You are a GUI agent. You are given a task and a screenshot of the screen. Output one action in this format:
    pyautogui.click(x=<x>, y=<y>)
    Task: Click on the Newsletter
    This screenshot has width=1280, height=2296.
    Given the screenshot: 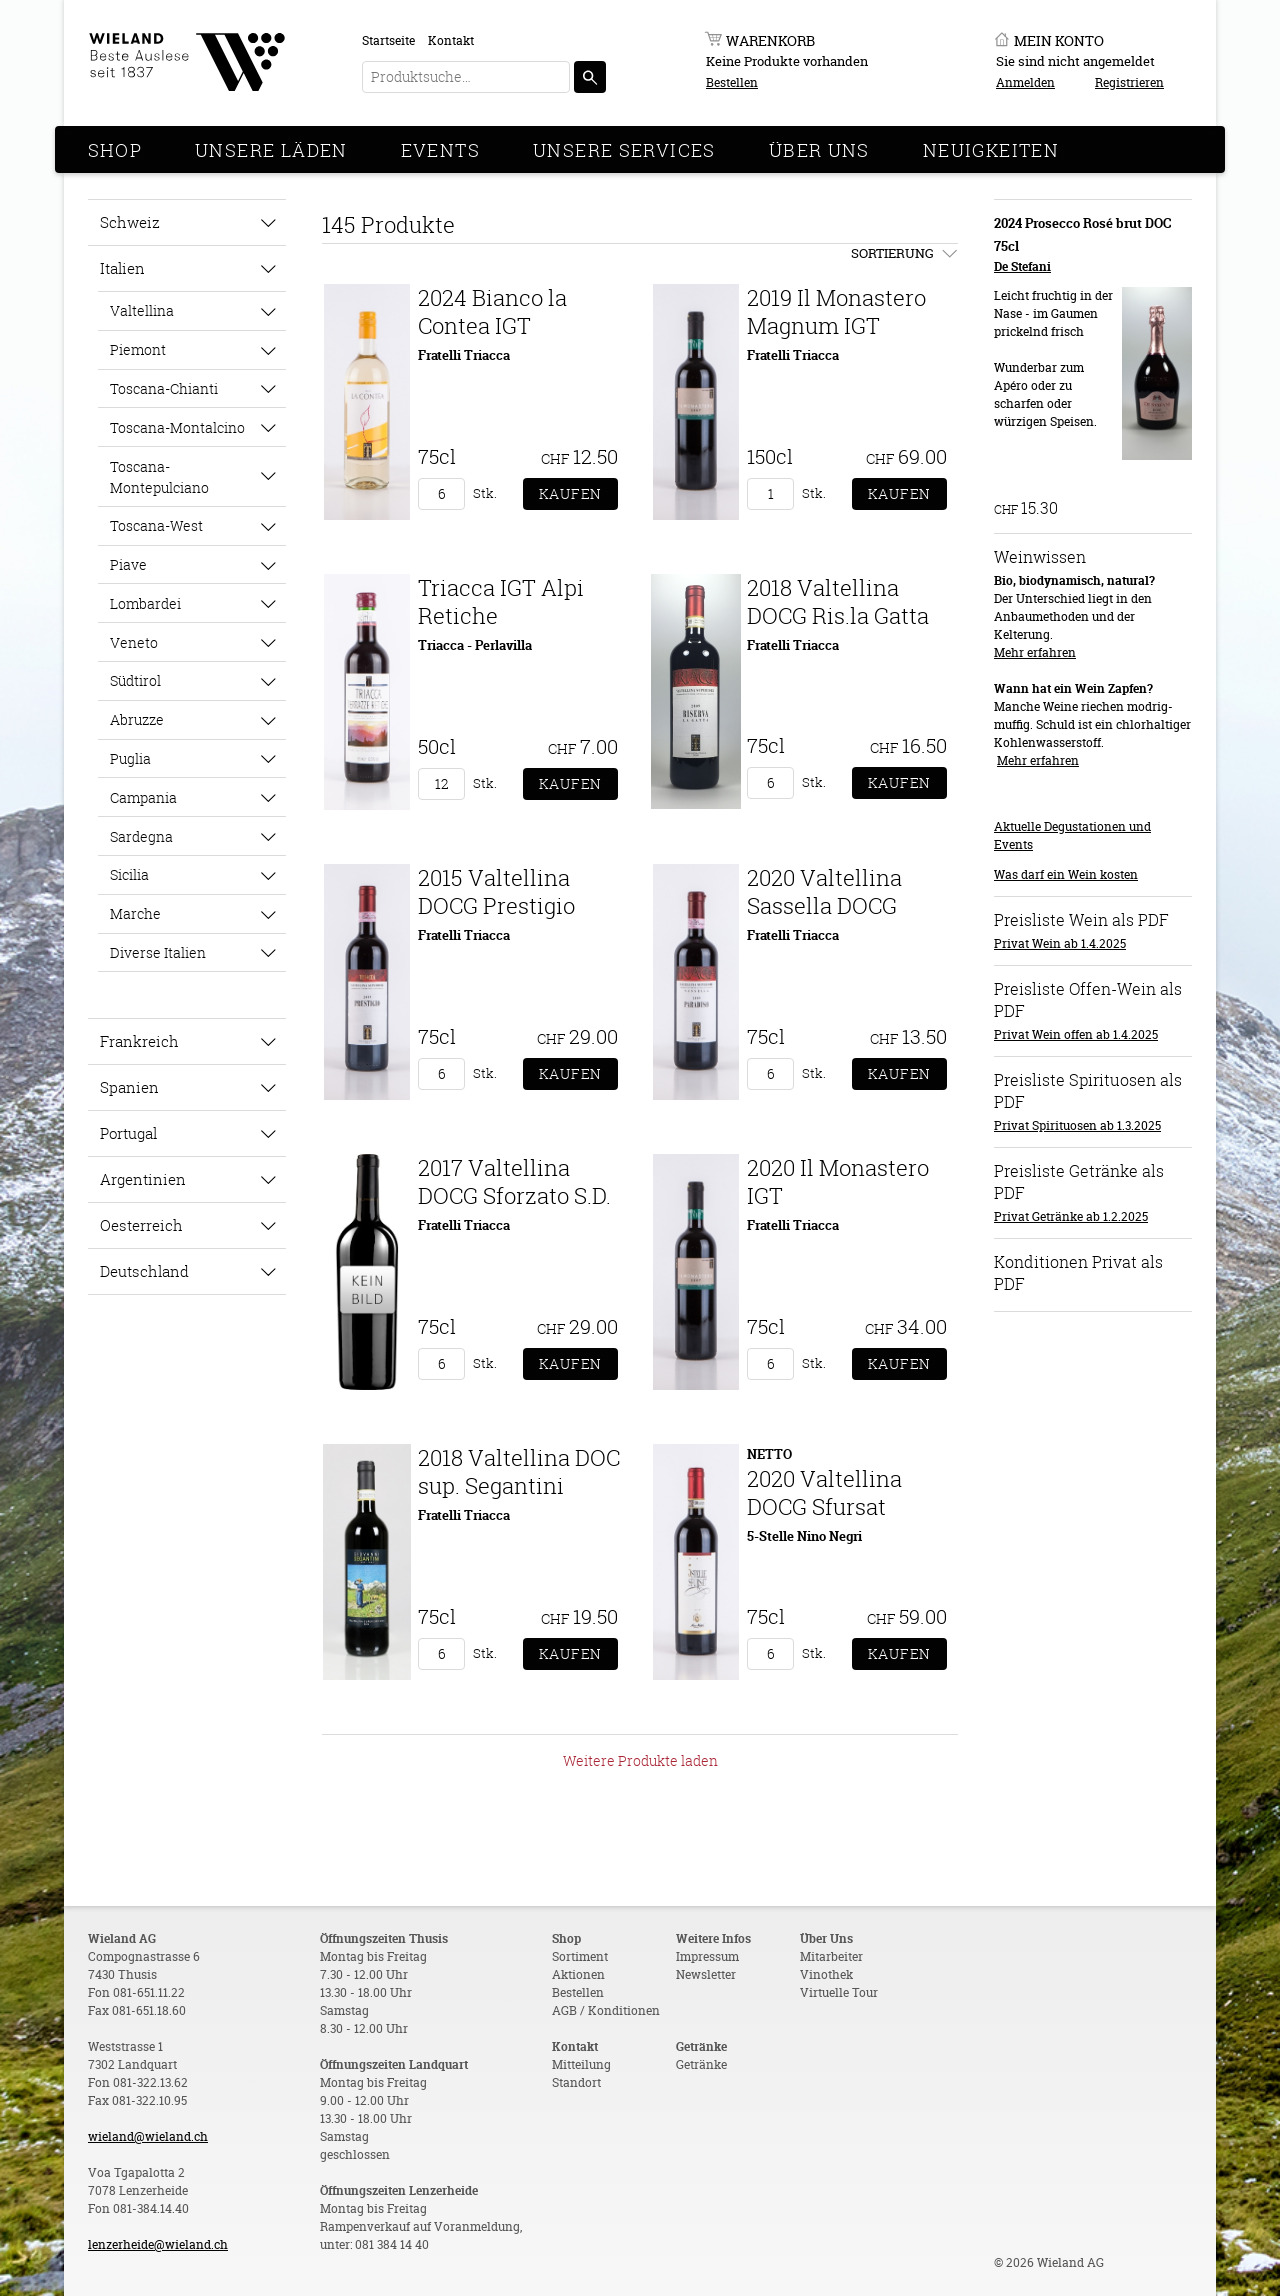 What is the action you would take?
    pyautogui.click(x=706, y=1974)
    